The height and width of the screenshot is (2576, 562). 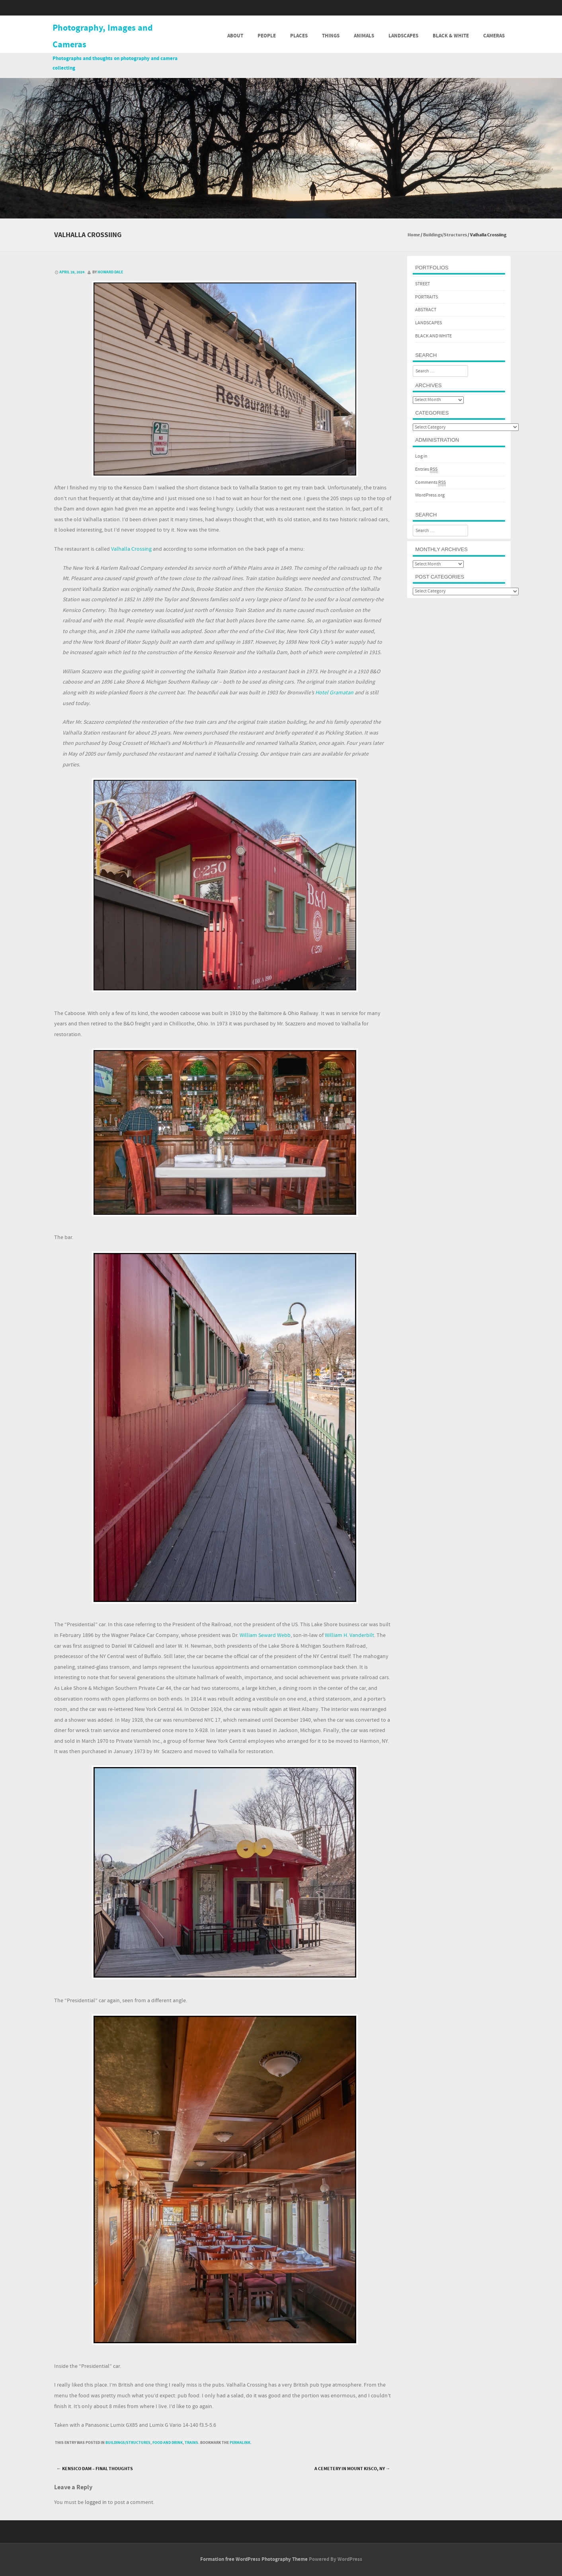 What do you see at coordinates (95, 2468) in the screenshot?
I see `Kensico Dam – Final Thoughts` at bounding box center [95, 2468].